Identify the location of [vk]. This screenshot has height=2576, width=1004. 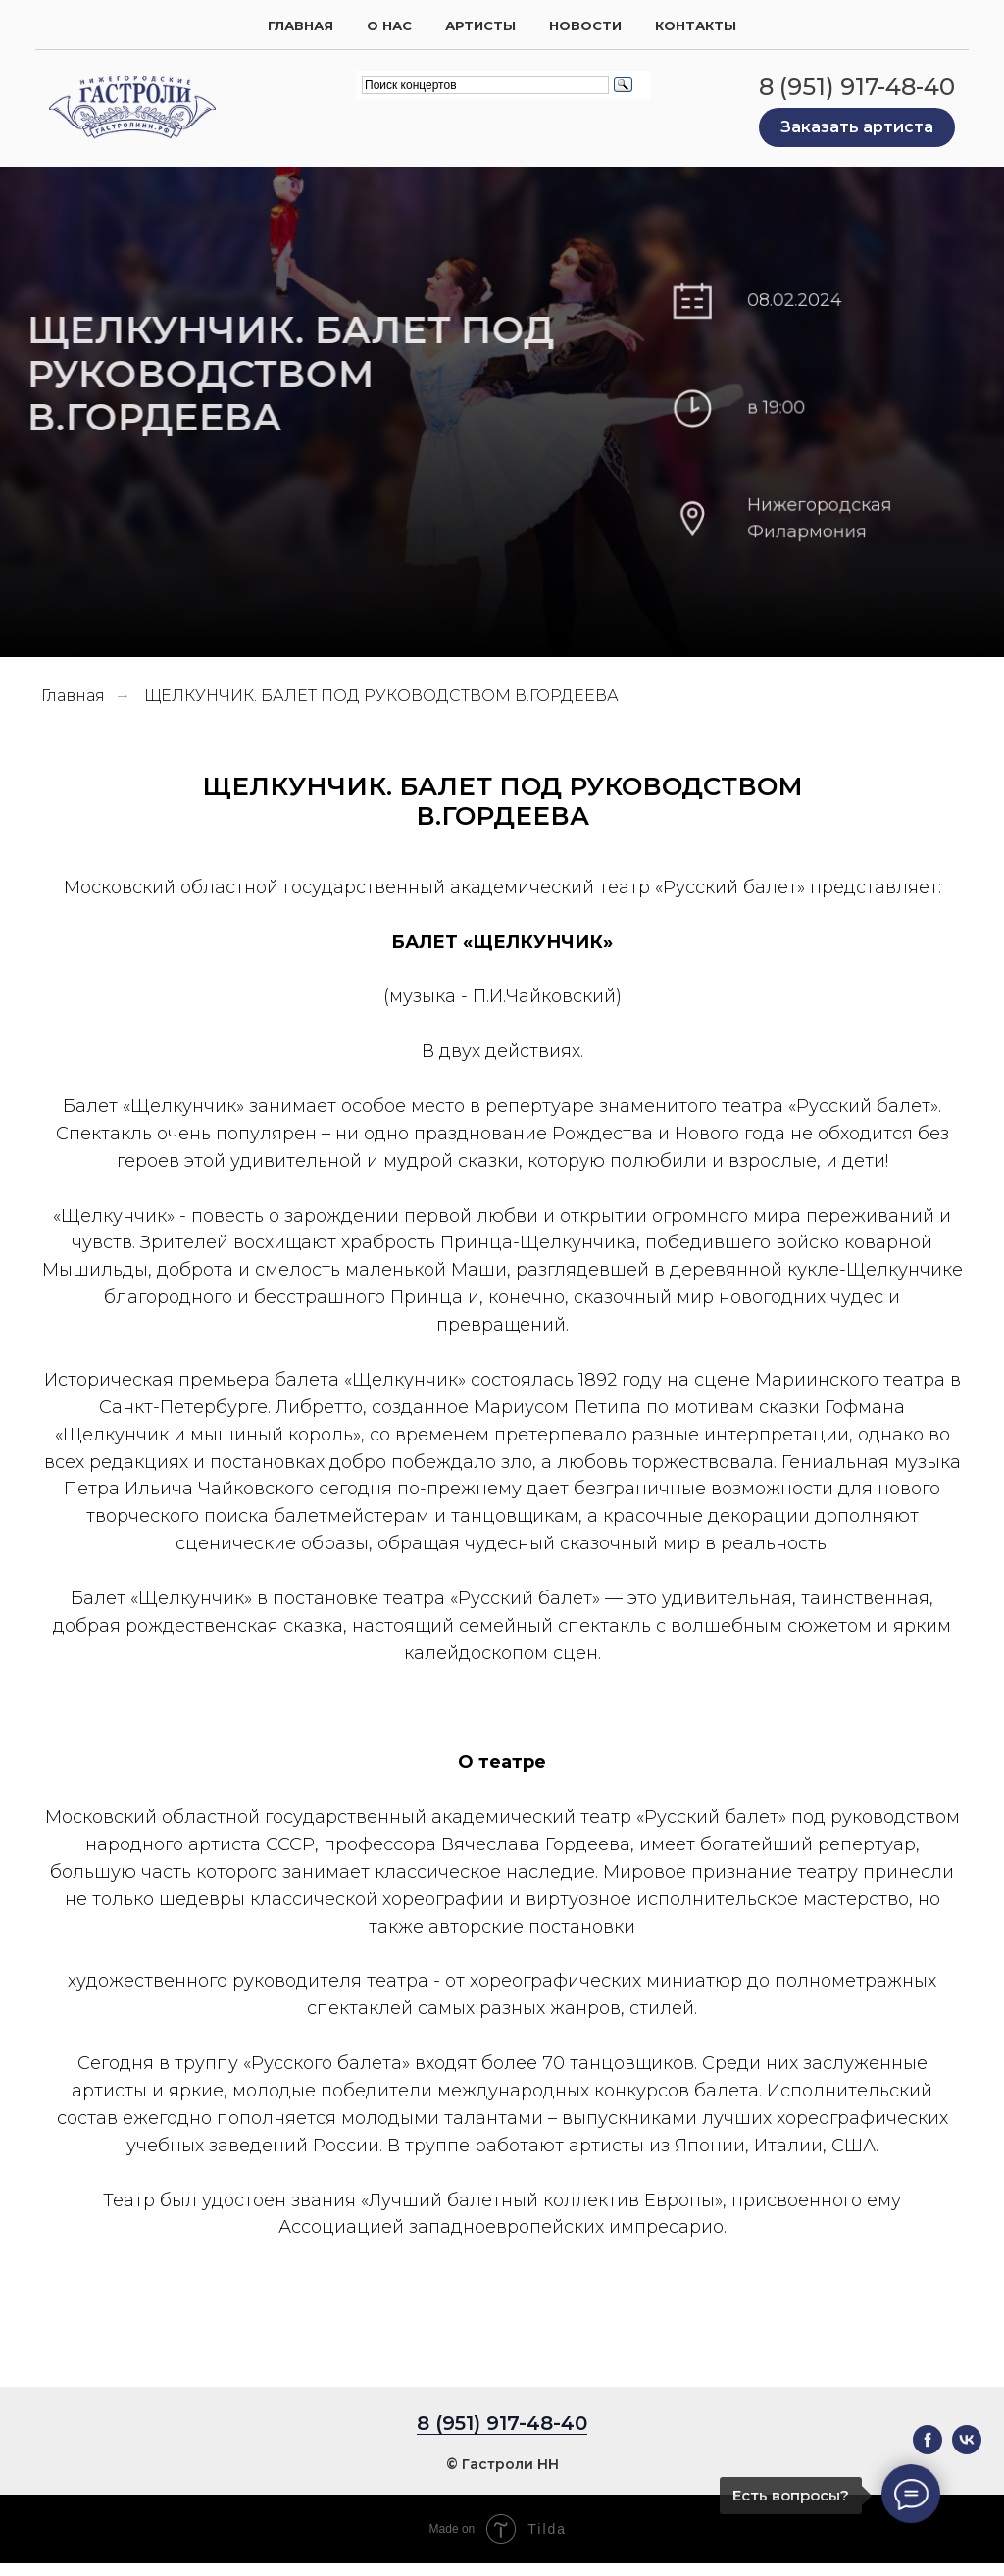
(966, 2449).